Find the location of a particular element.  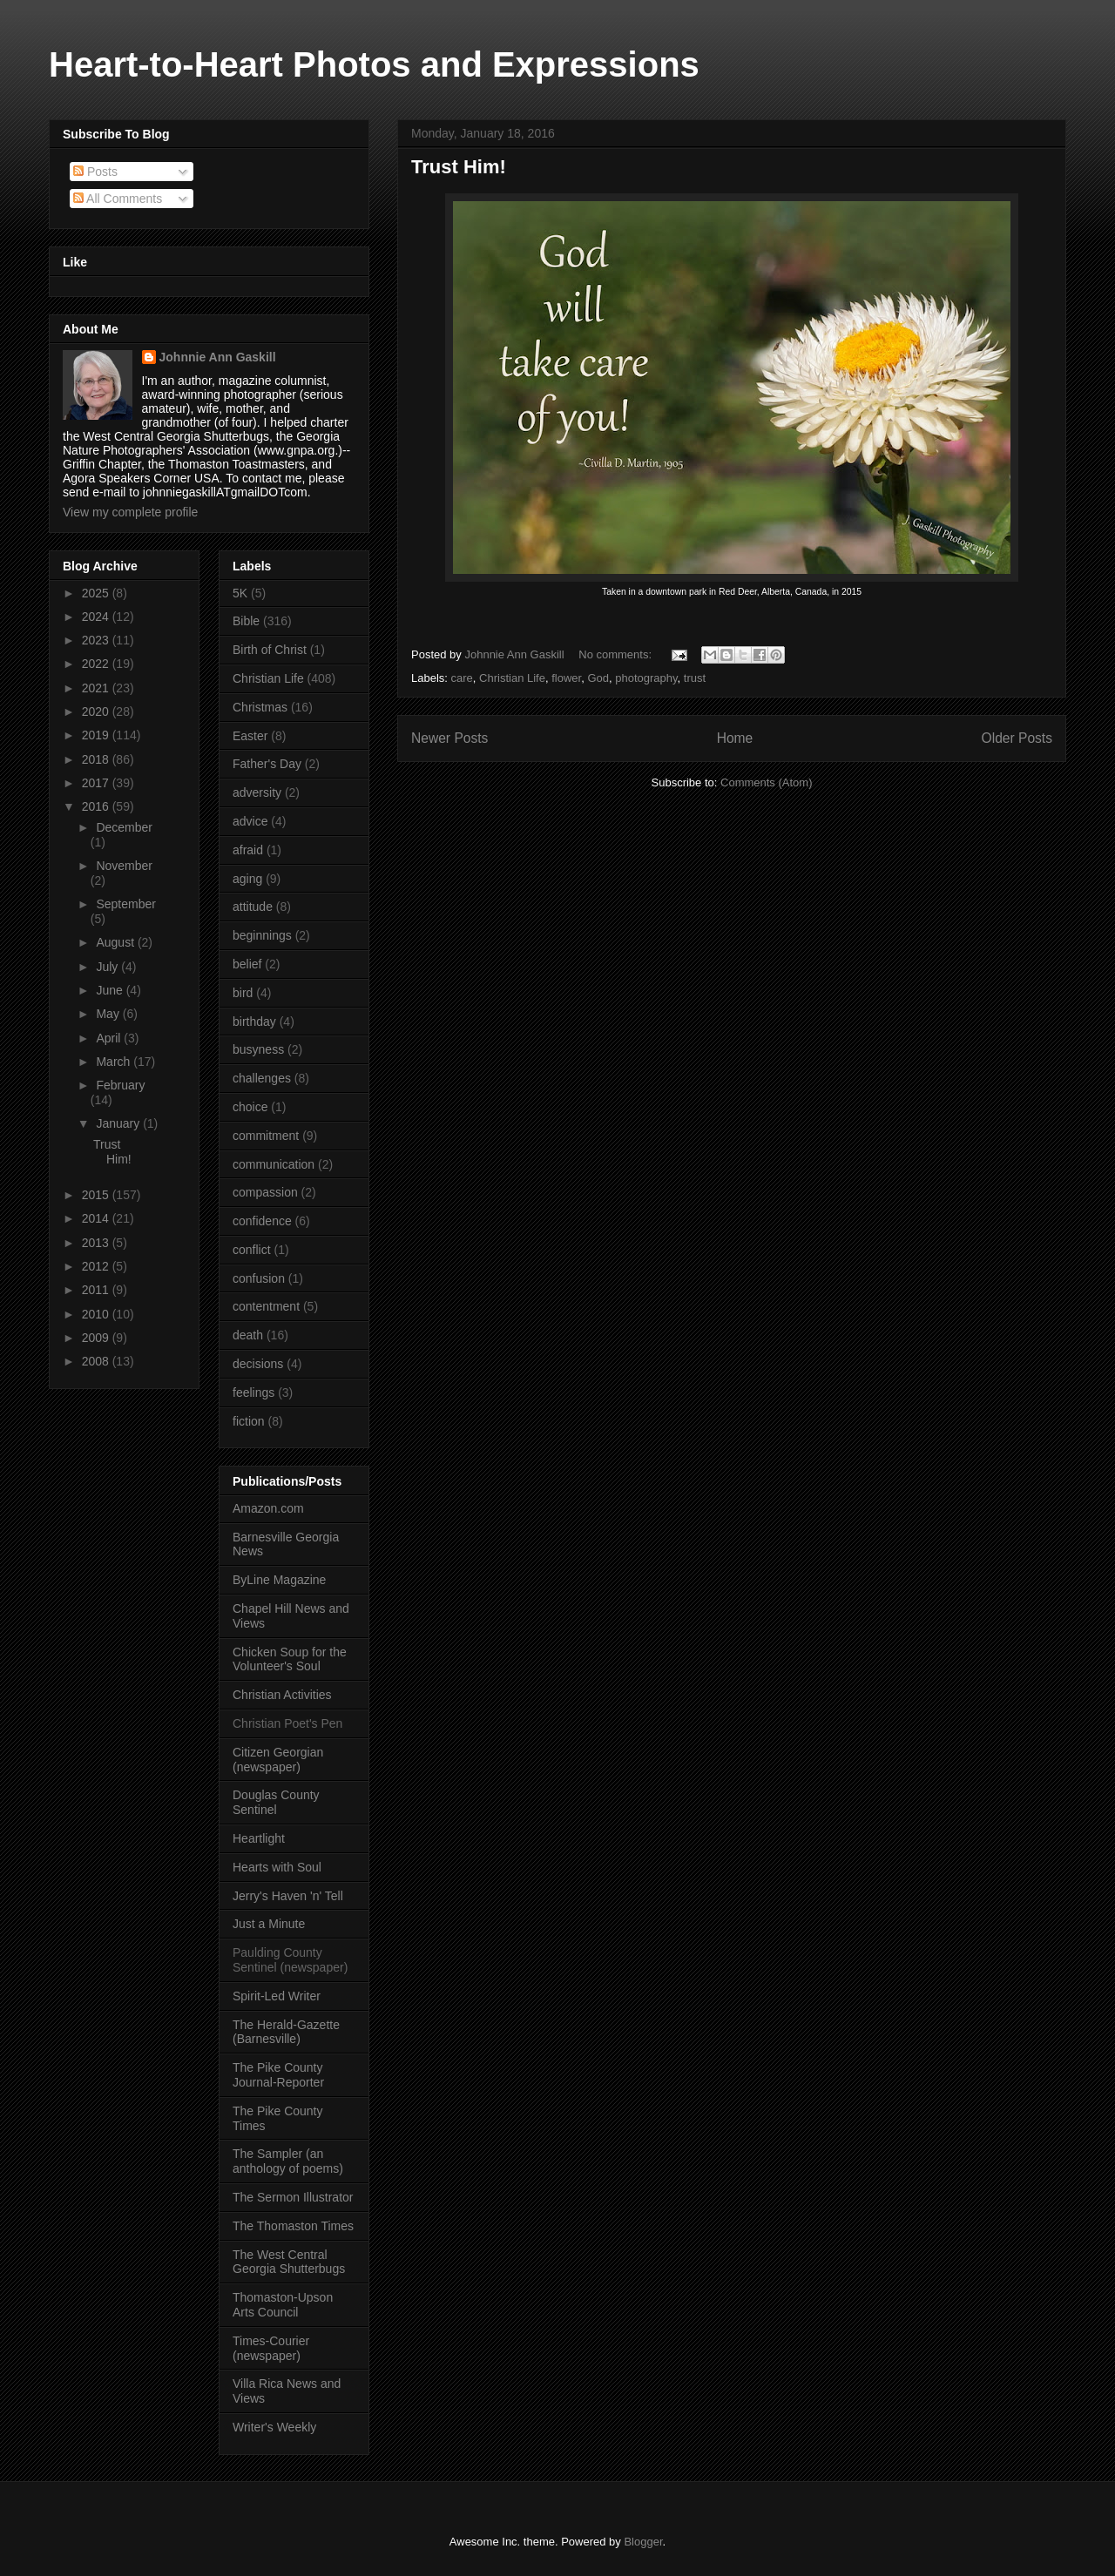

2017 is located at coordinates (97, 783).